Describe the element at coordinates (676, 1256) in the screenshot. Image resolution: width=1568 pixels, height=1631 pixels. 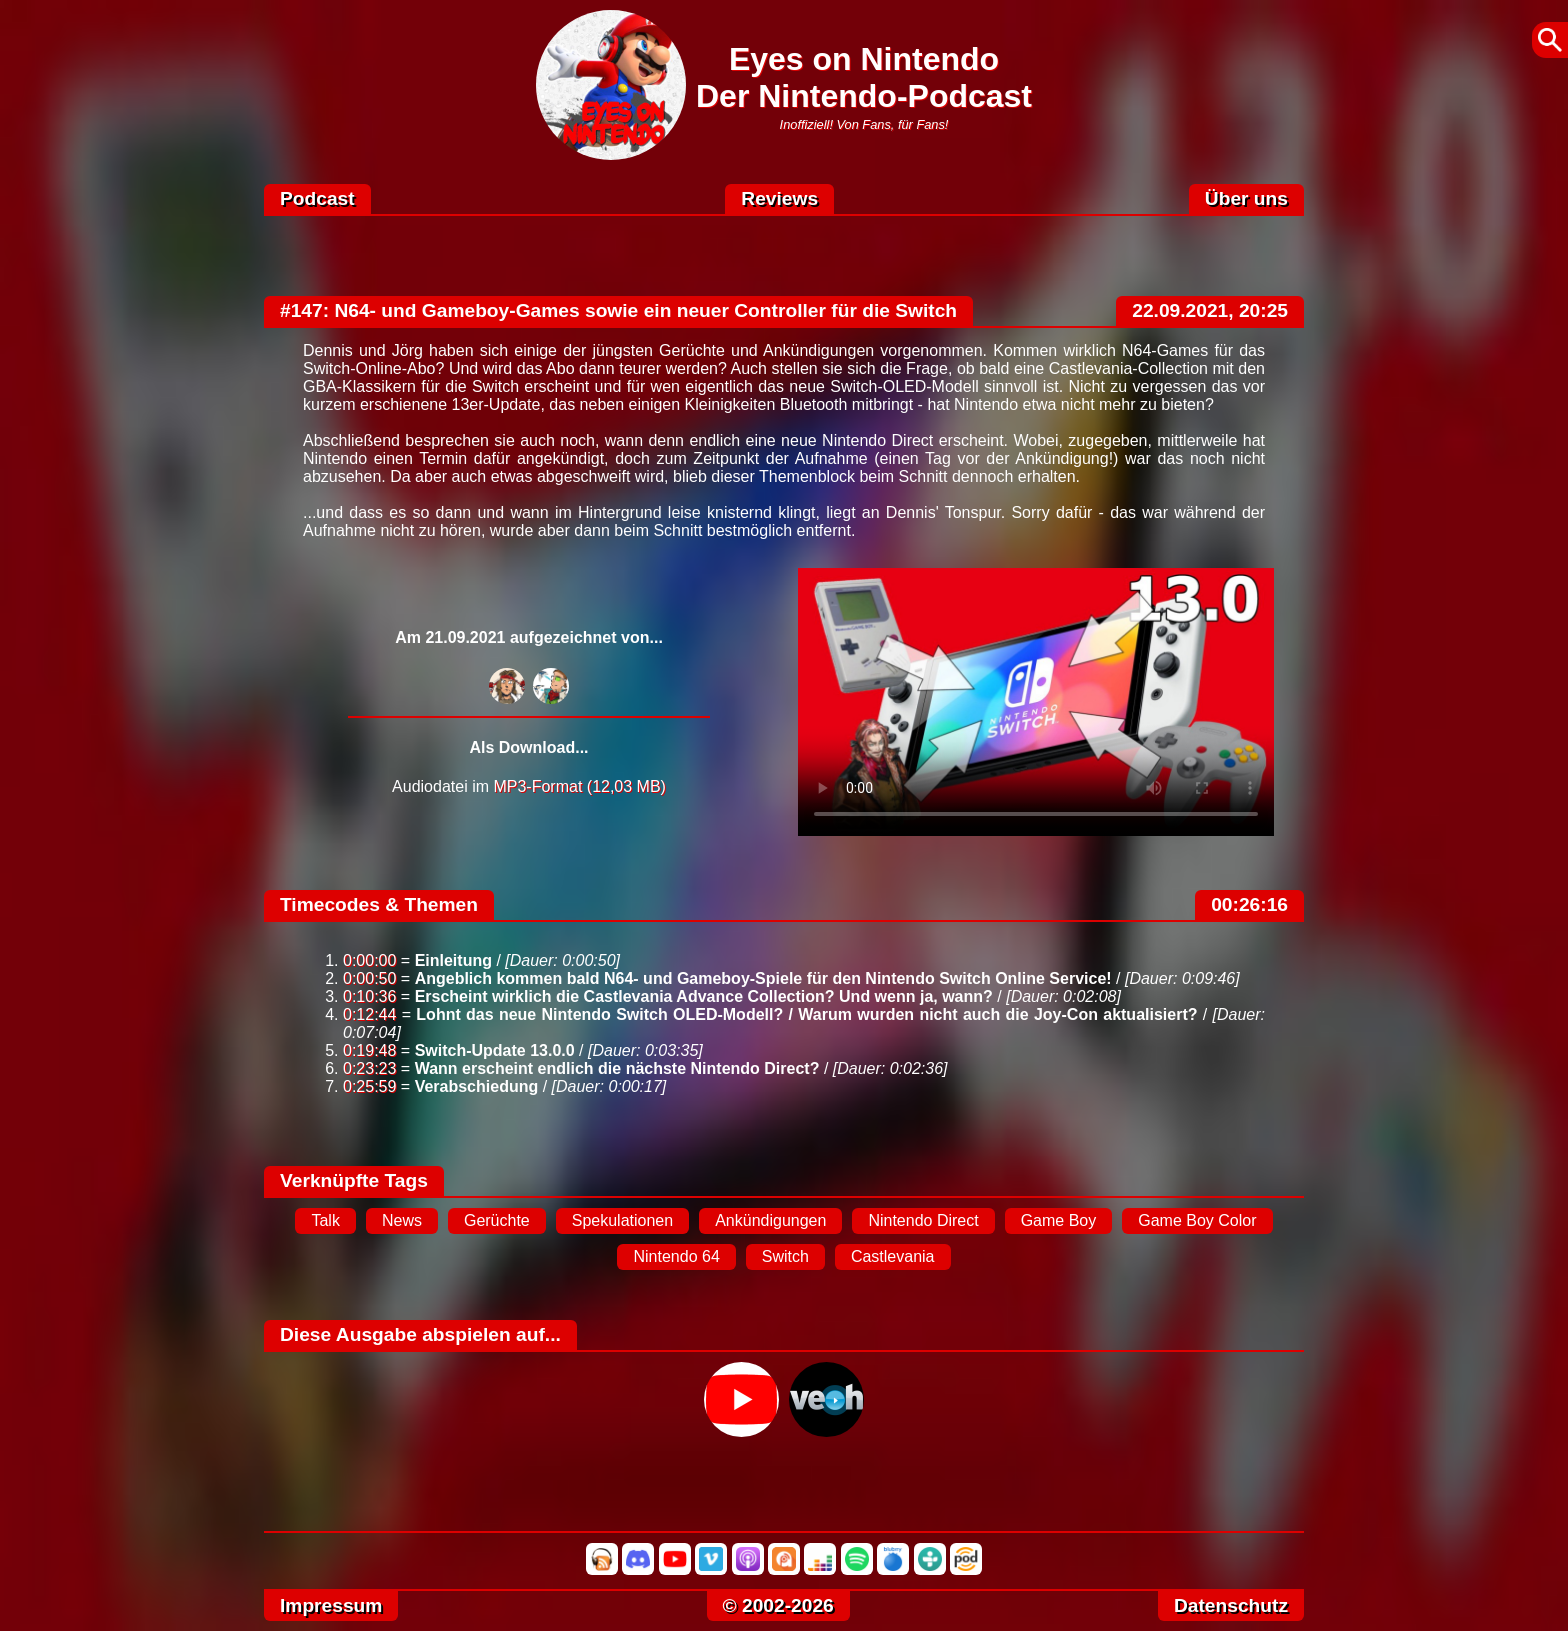
I see `Nintendo 64` at that location.